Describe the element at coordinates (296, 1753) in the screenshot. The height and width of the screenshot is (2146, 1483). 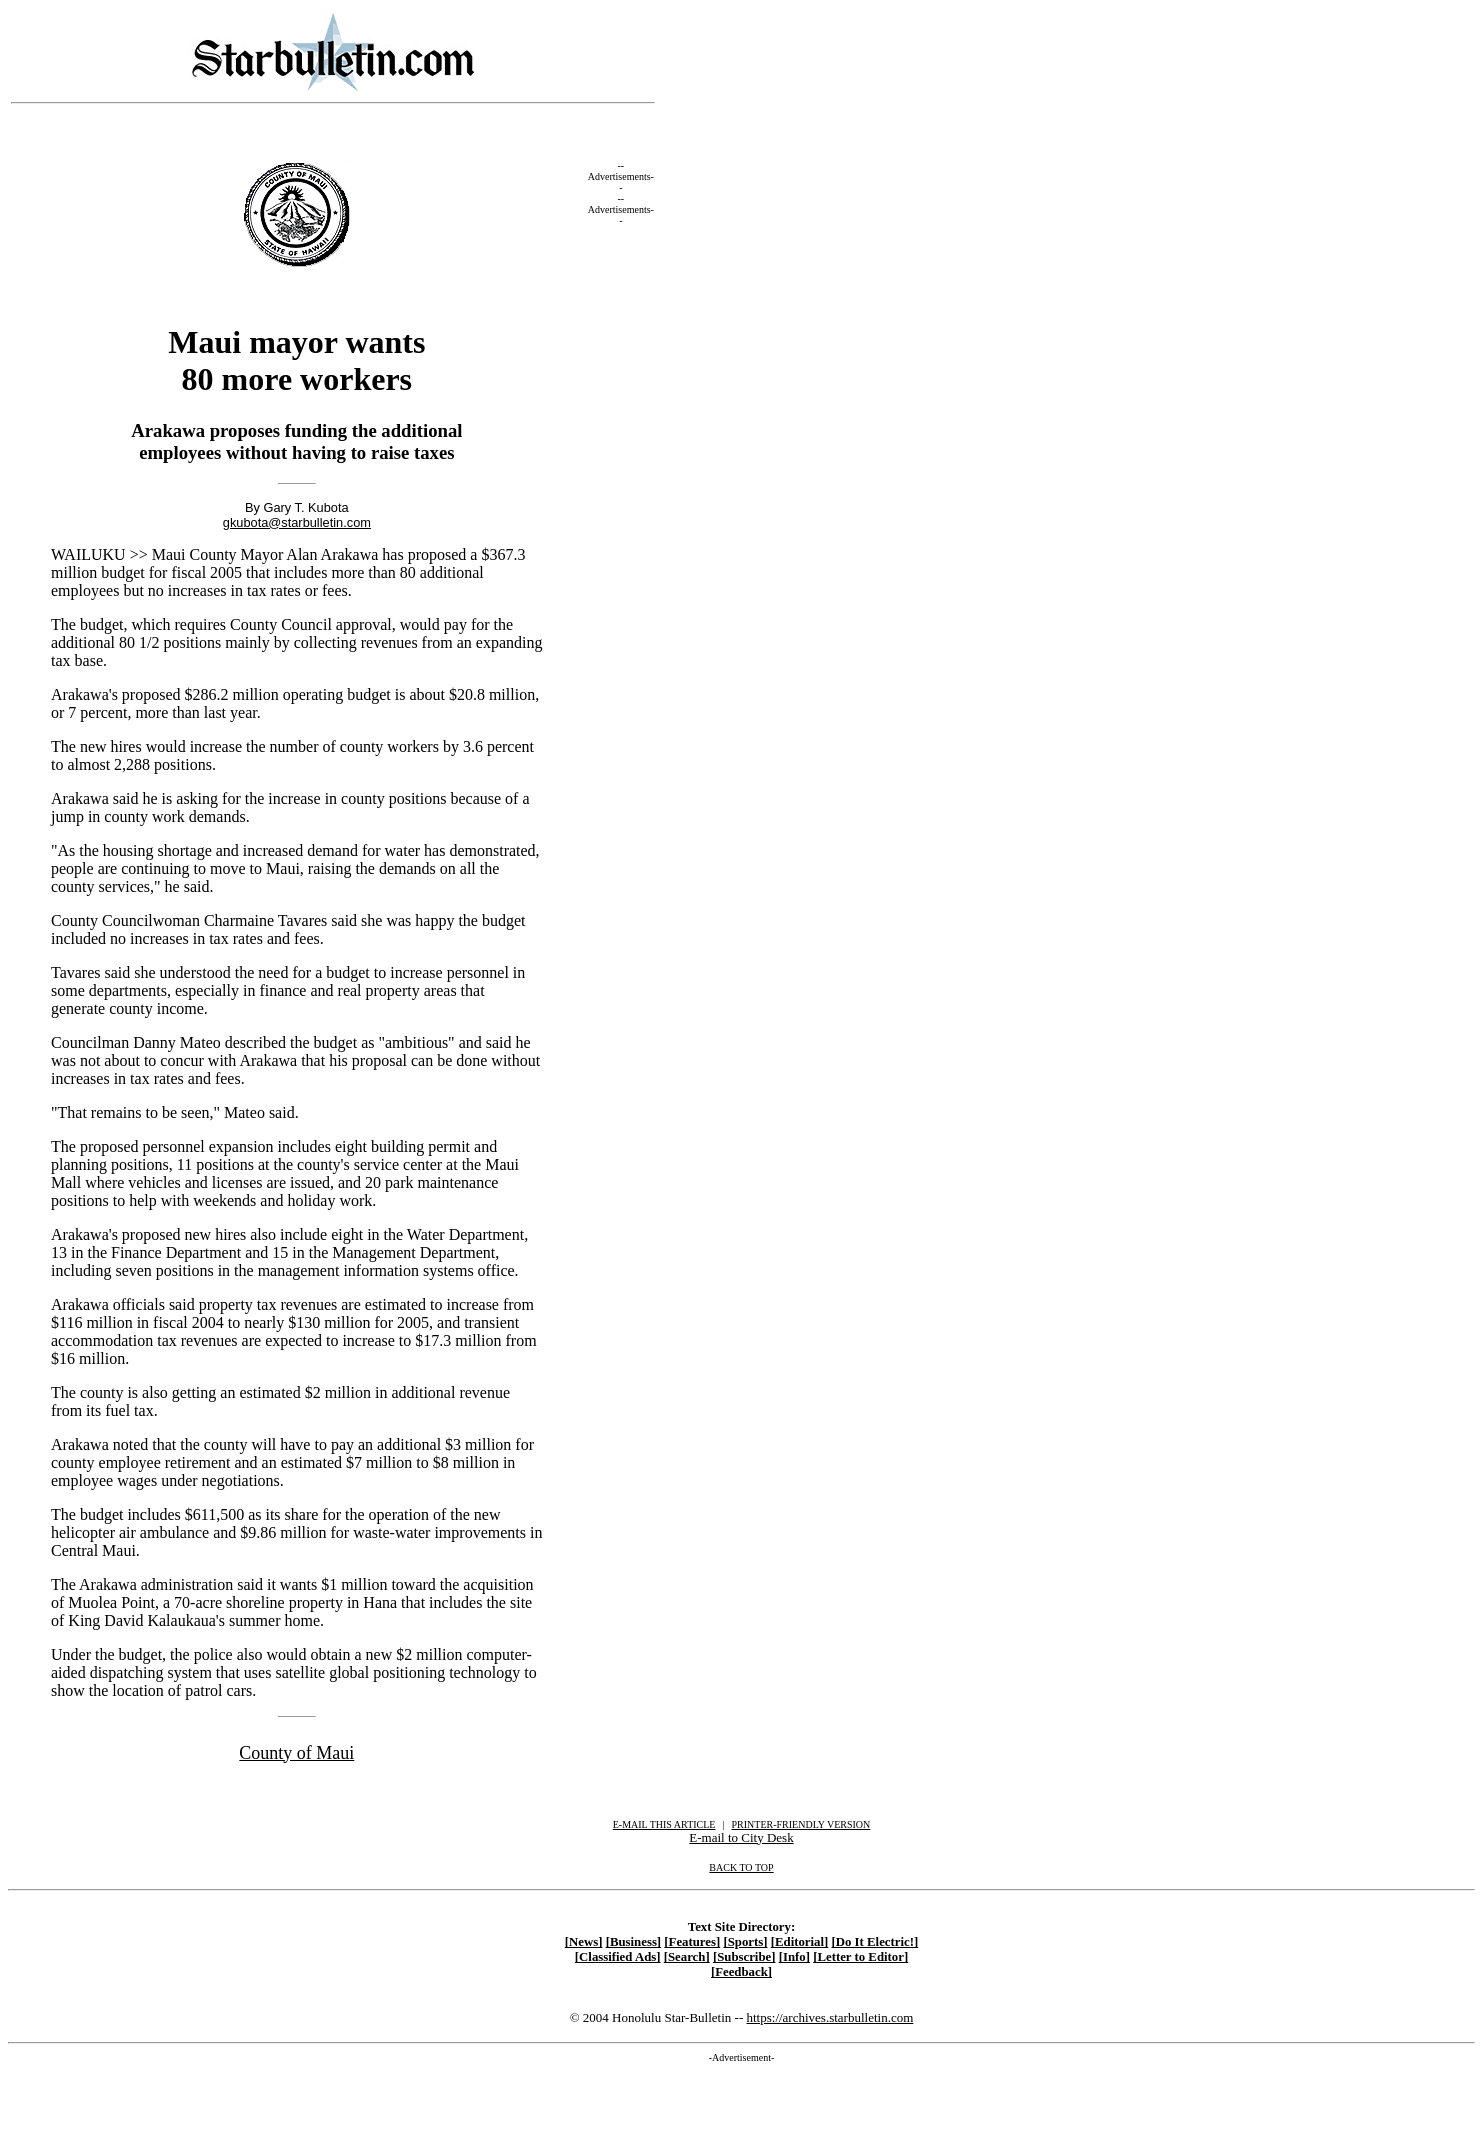
I see `County of Maui` at that location.